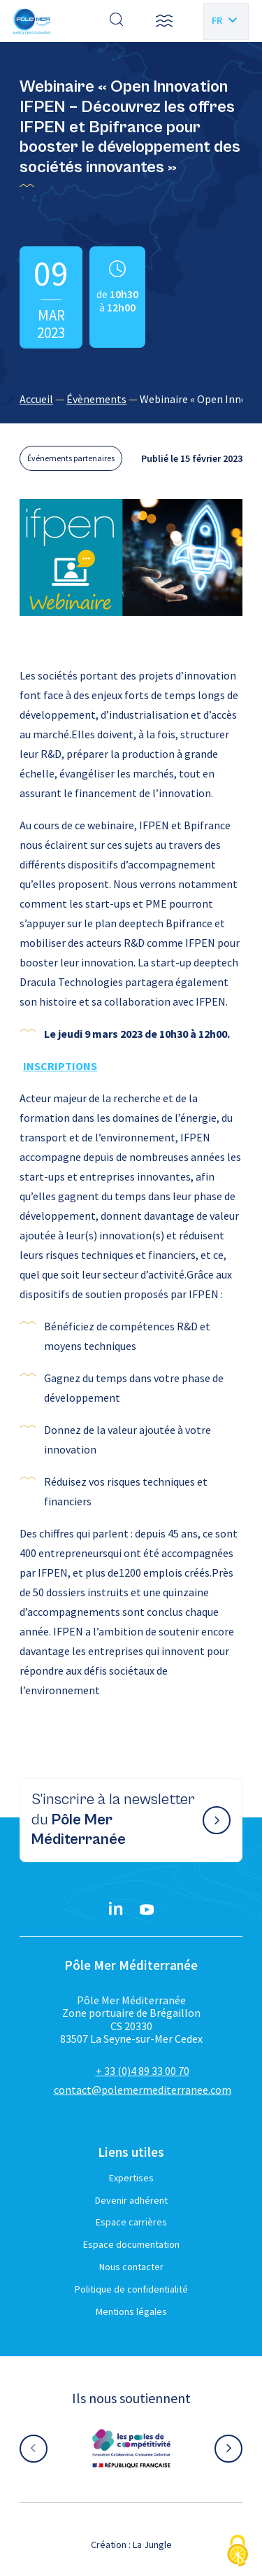 Image resolution: width=262 pixels, height=2576 pixels. Describe the element at coordinates (131, 2311) in the screenshot. I see `Mentions légales` at that location.